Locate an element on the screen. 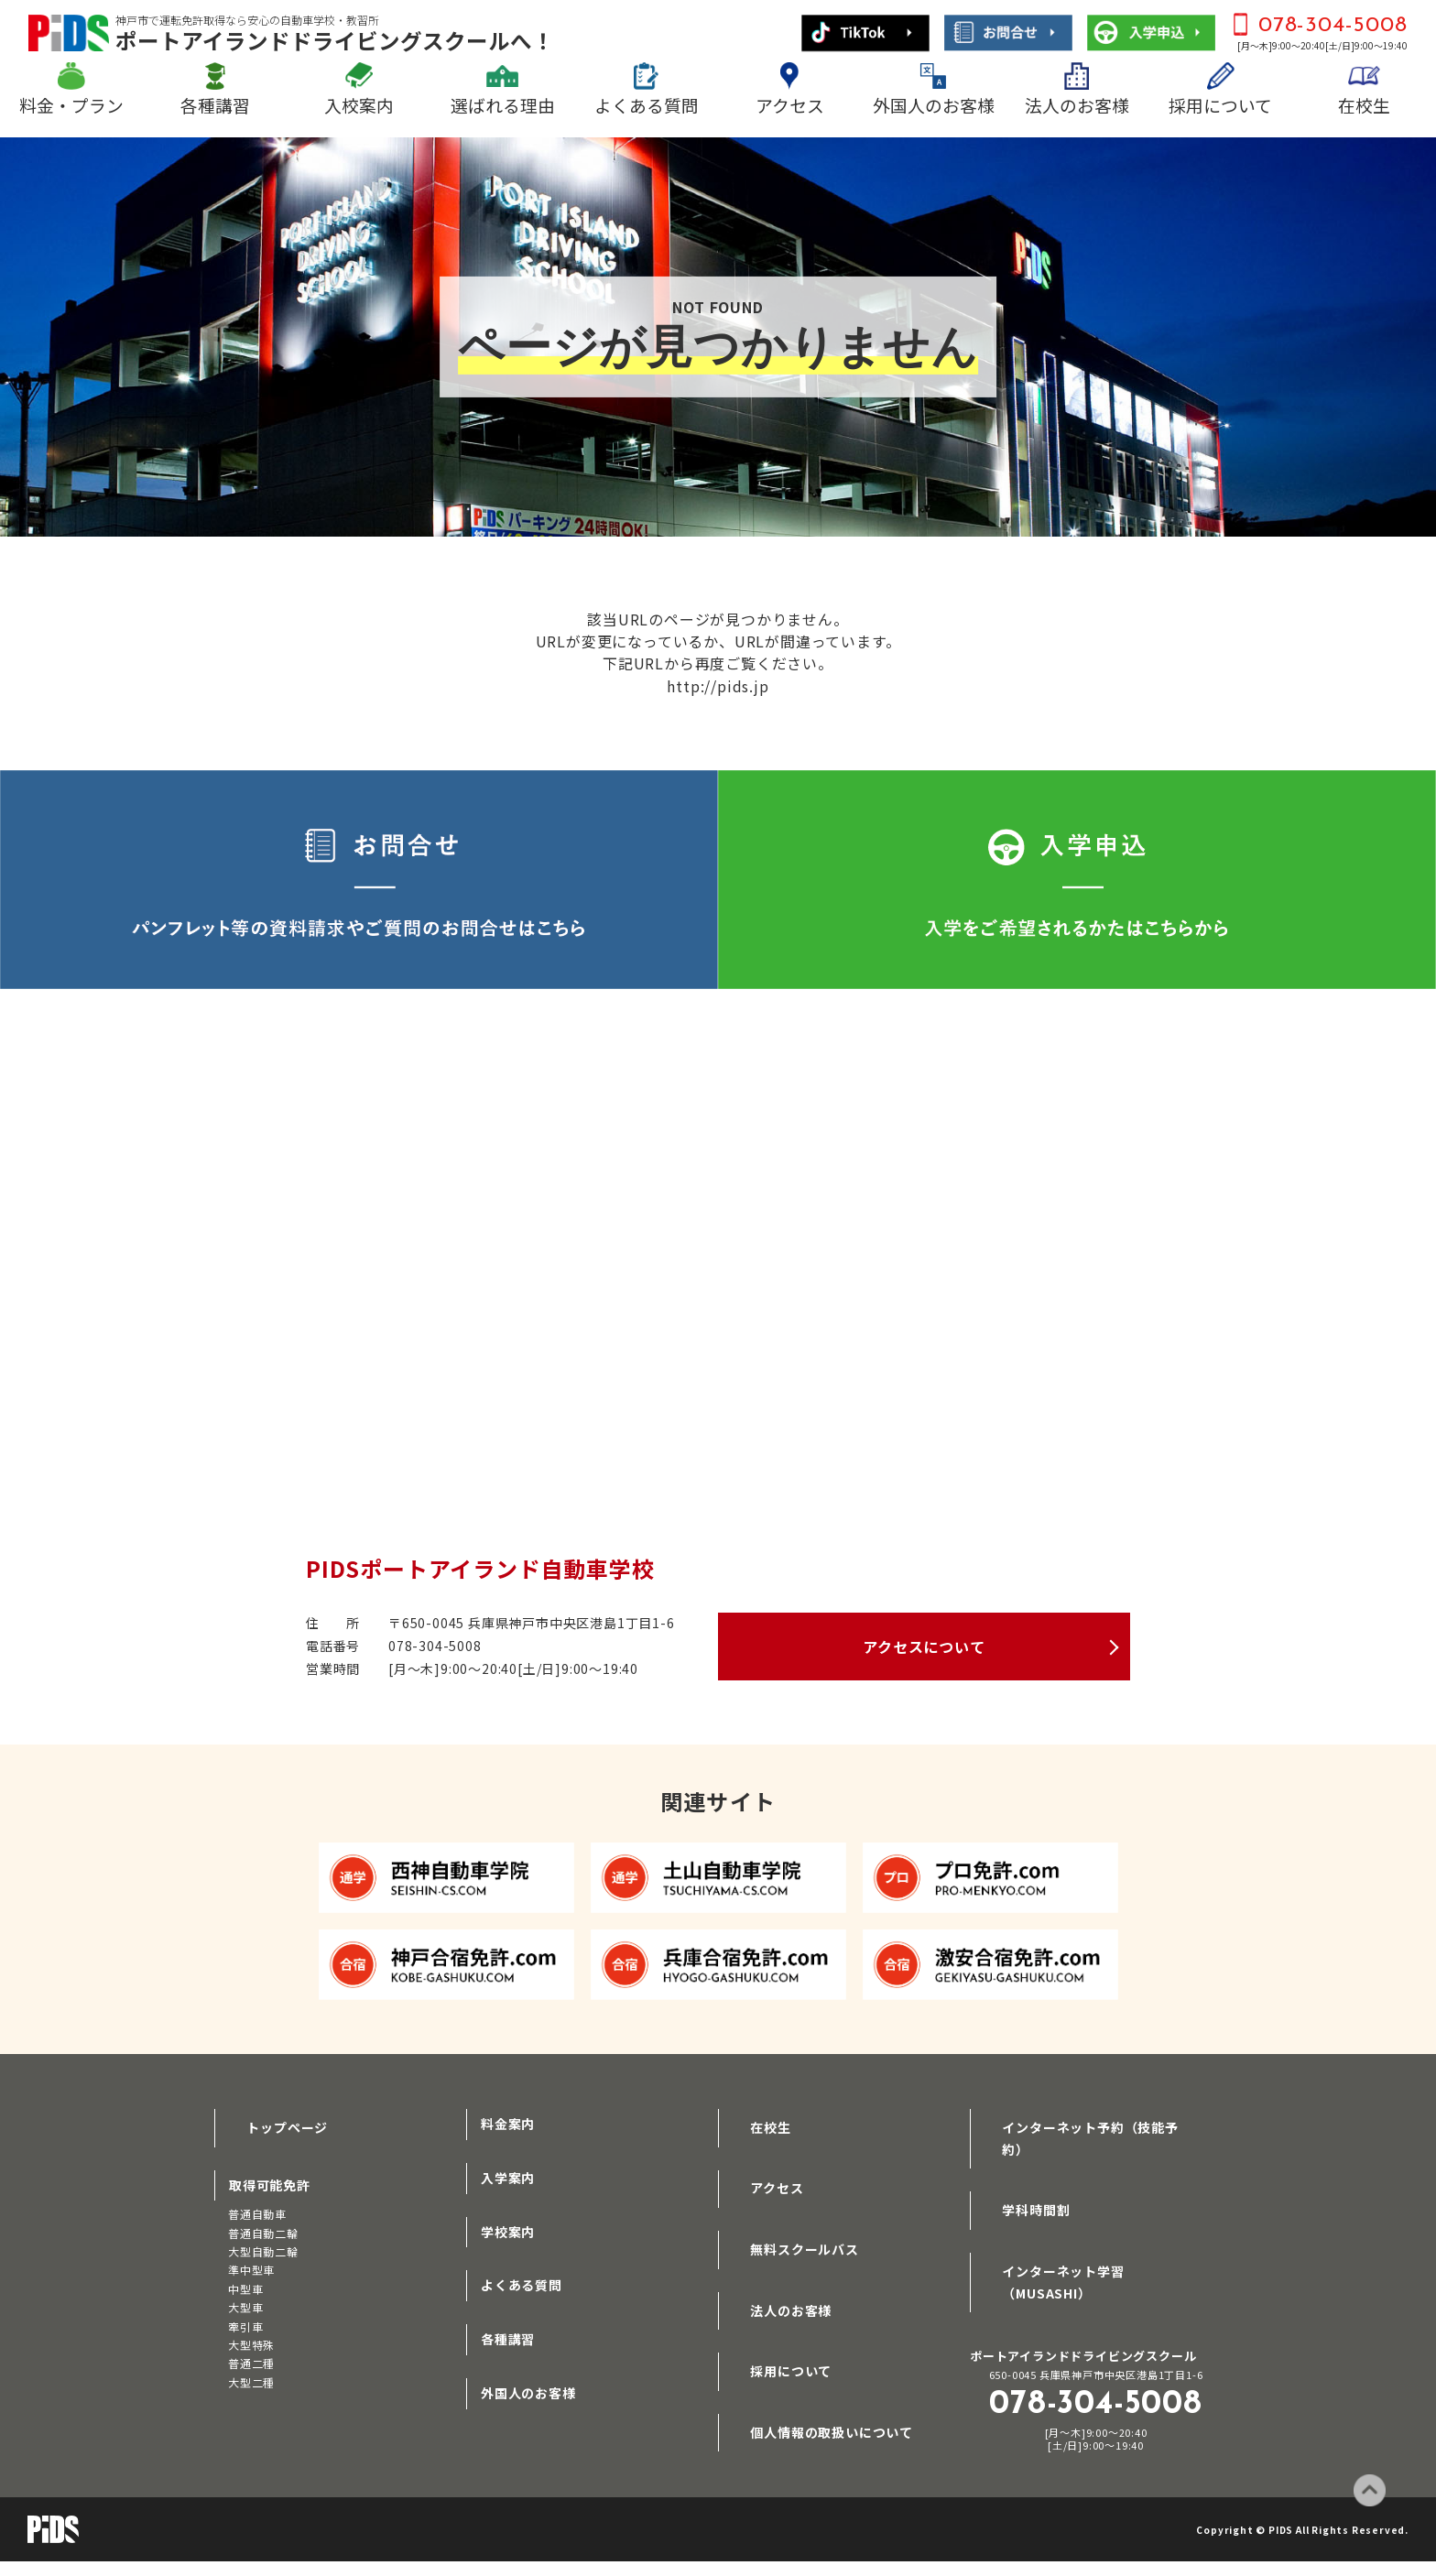  入校案内 is located at coordinates (359, 104).